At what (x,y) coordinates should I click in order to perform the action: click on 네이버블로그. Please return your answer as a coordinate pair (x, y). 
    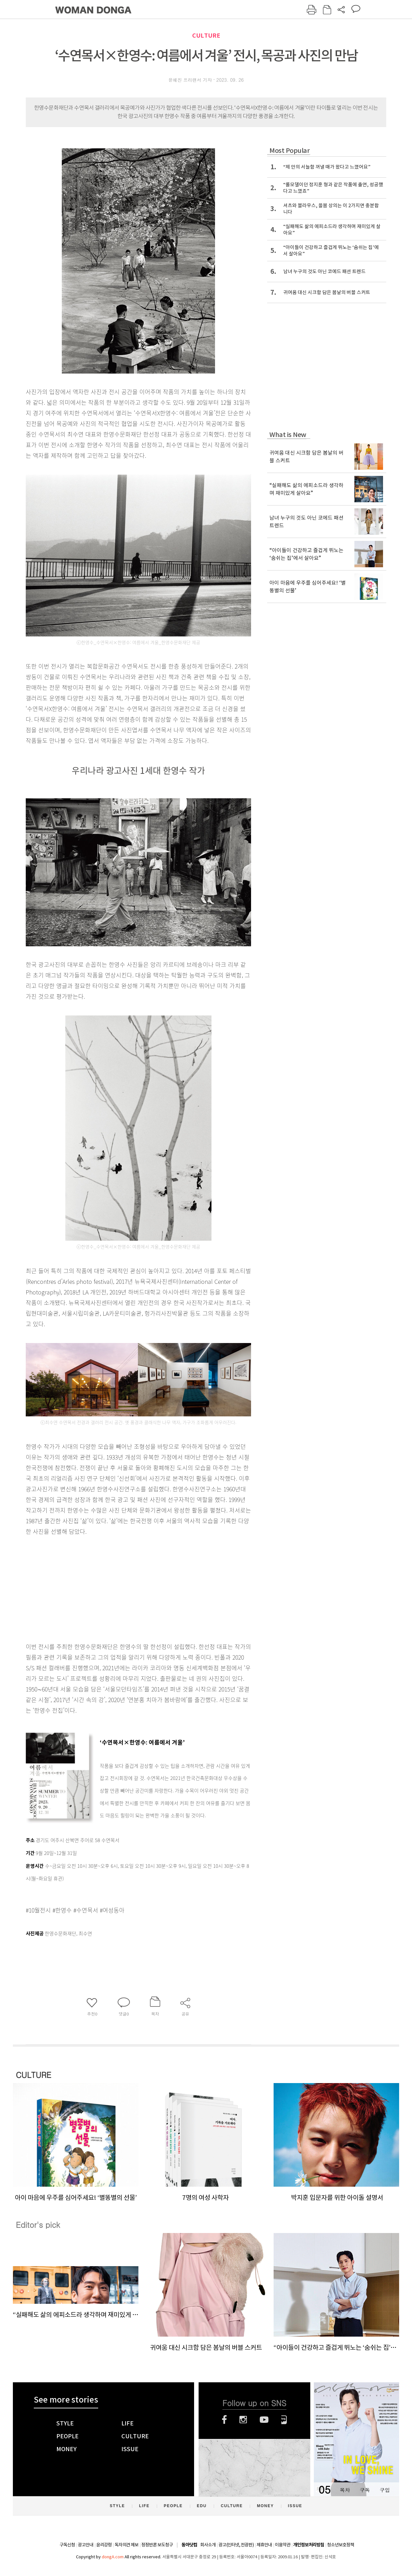
    Looking at the image, I should click on (284, 2419).